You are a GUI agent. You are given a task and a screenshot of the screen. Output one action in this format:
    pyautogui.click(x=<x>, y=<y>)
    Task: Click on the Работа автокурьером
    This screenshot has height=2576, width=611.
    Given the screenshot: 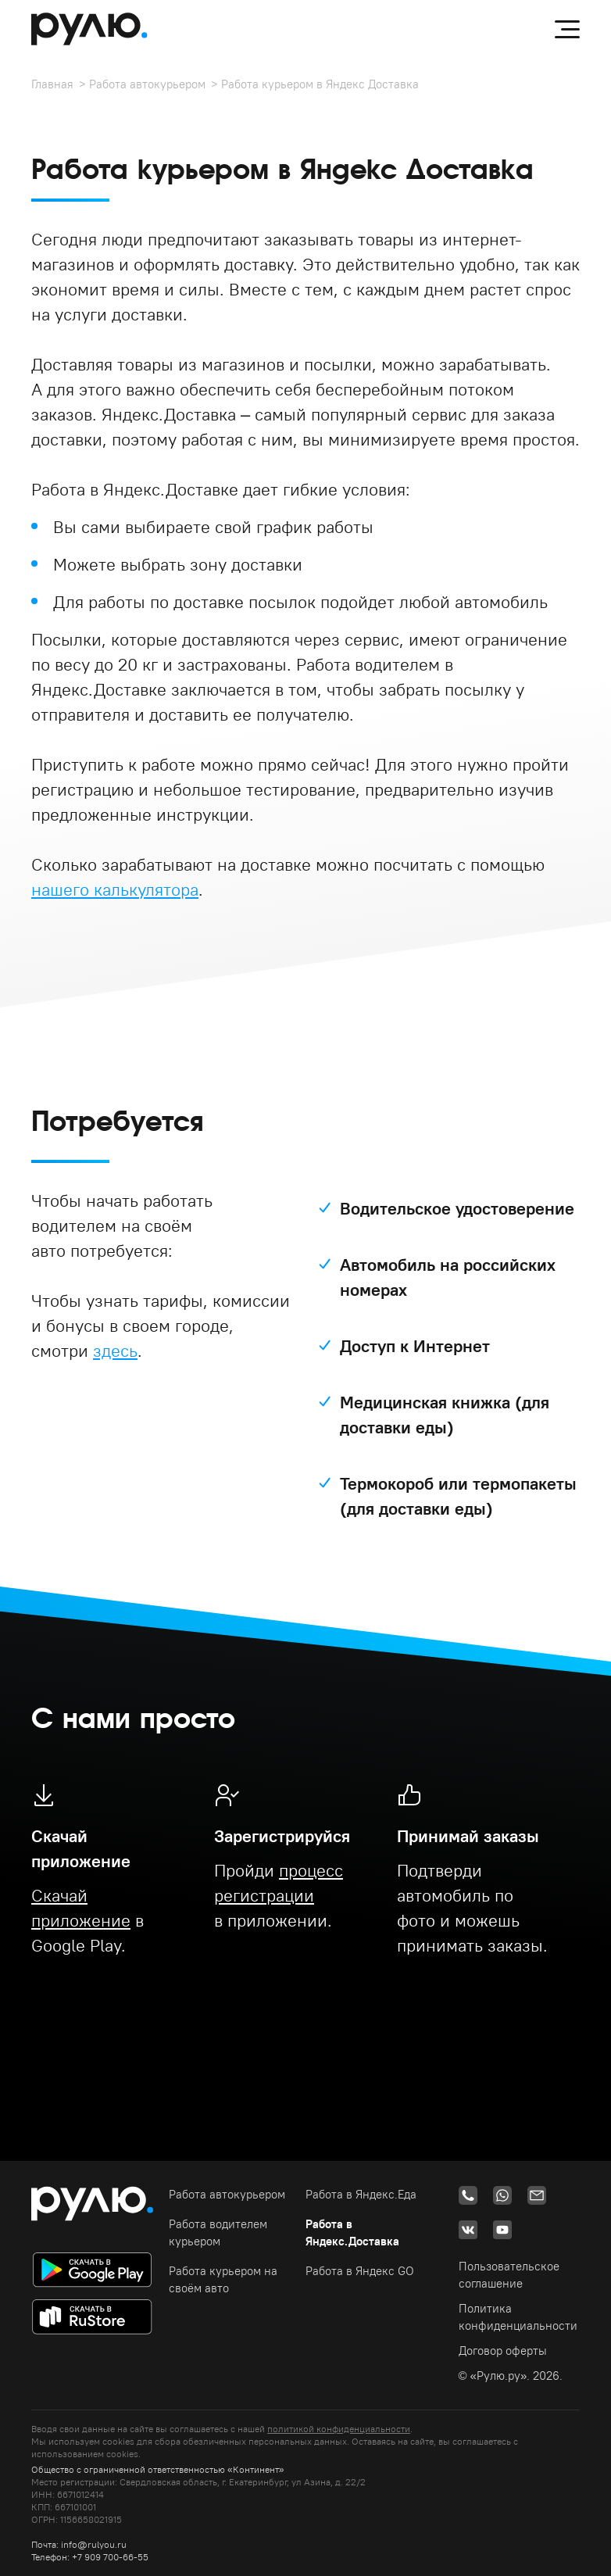 What is the action you would take?
    pyautogui.click(x=147, y=84)
    